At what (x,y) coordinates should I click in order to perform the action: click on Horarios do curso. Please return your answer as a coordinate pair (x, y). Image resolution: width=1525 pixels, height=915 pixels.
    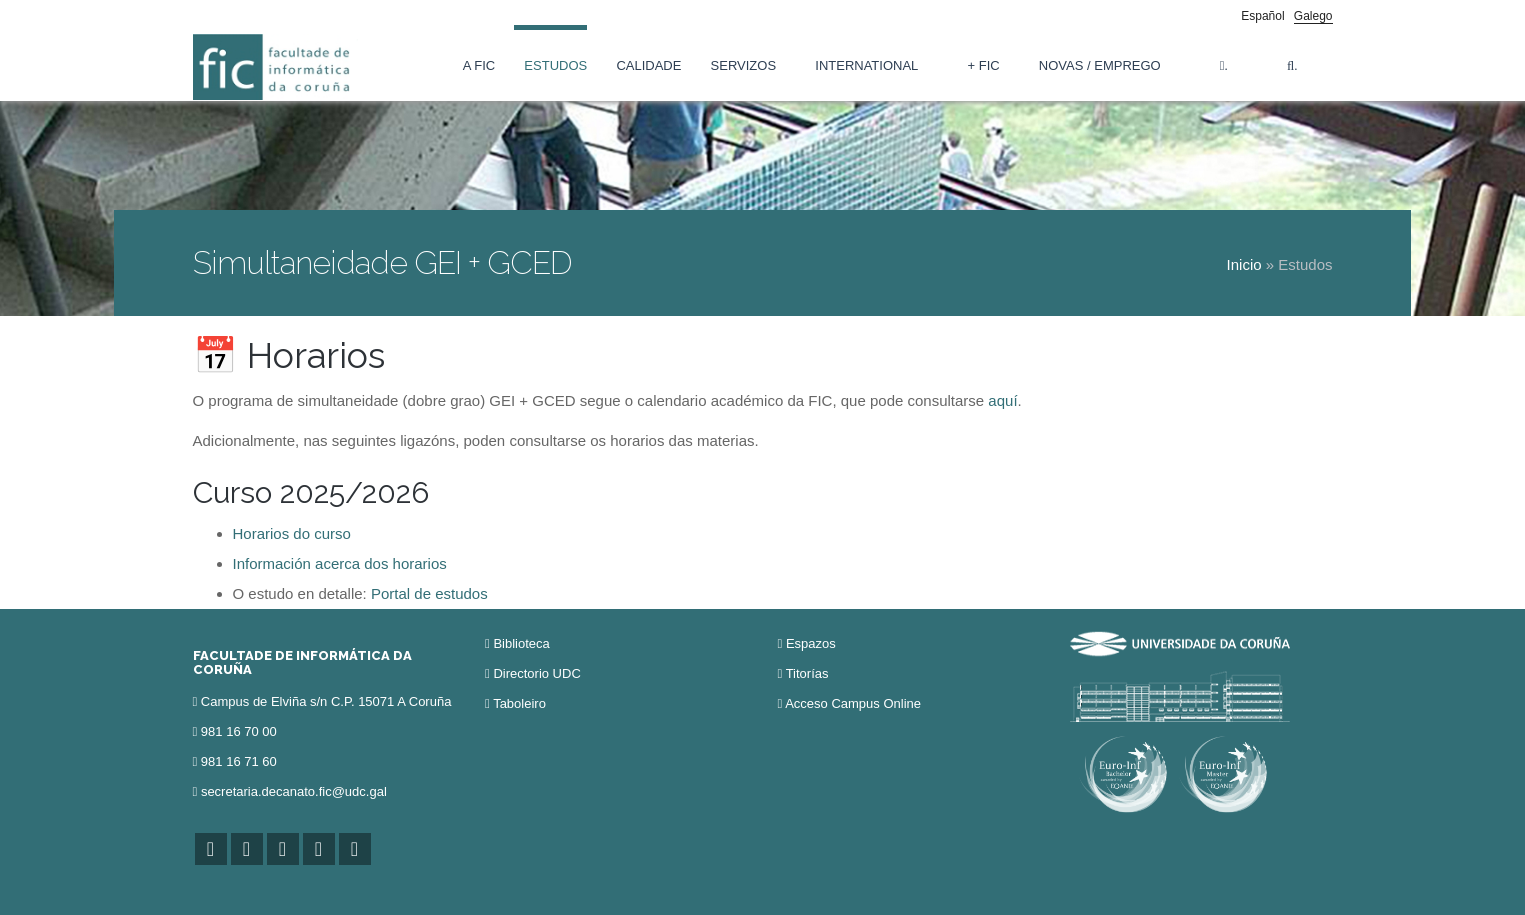
    Looking at the image, I should click on (292, 533).